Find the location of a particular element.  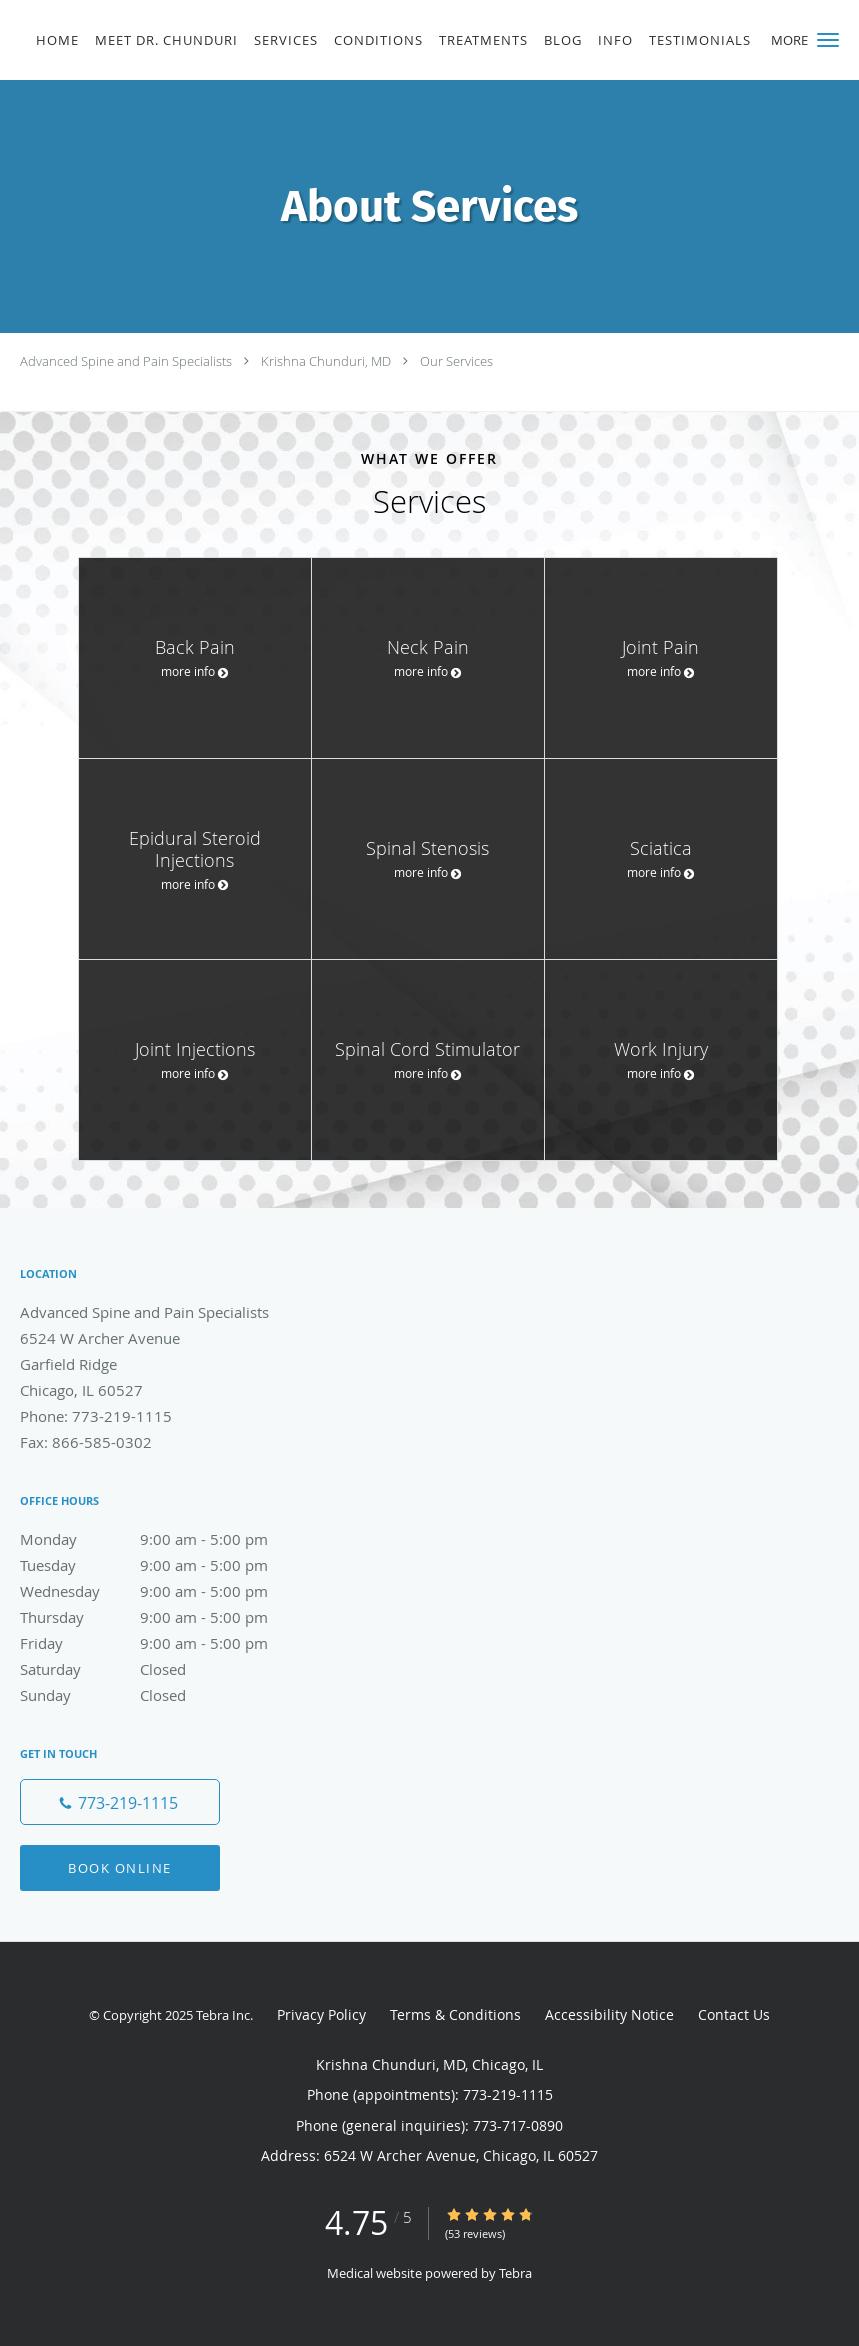

Tebra Inc is located at coordinates (223, 2015).